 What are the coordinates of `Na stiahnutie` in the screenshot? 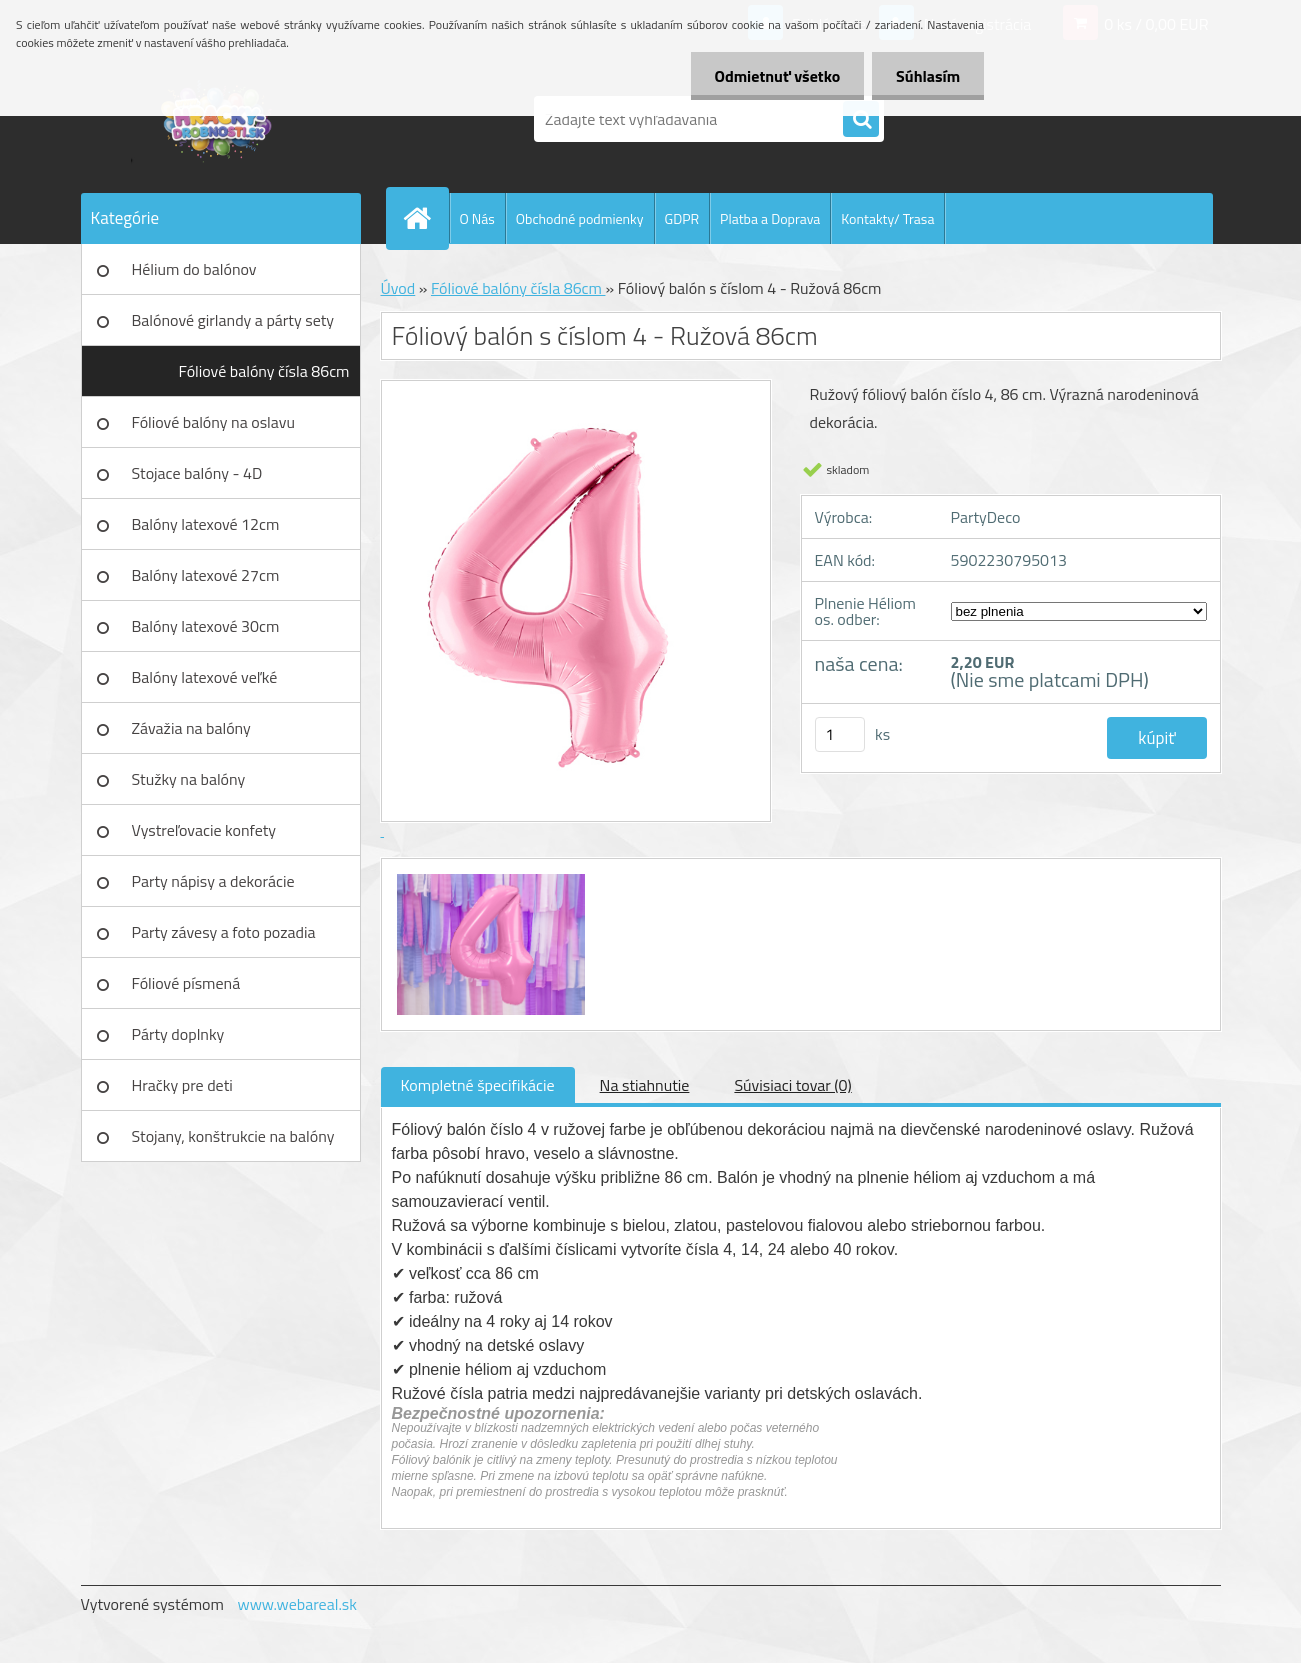 It's located at (645, 1085).